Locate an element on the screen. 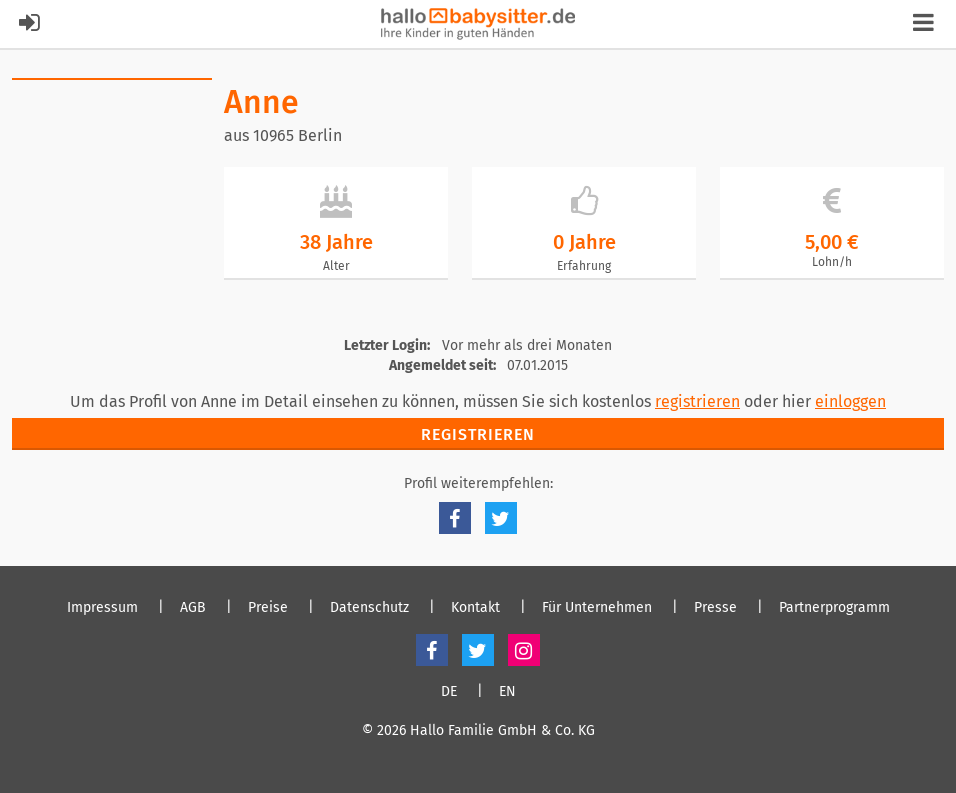  Partnerprogramm is located at coordinates (834, 608).